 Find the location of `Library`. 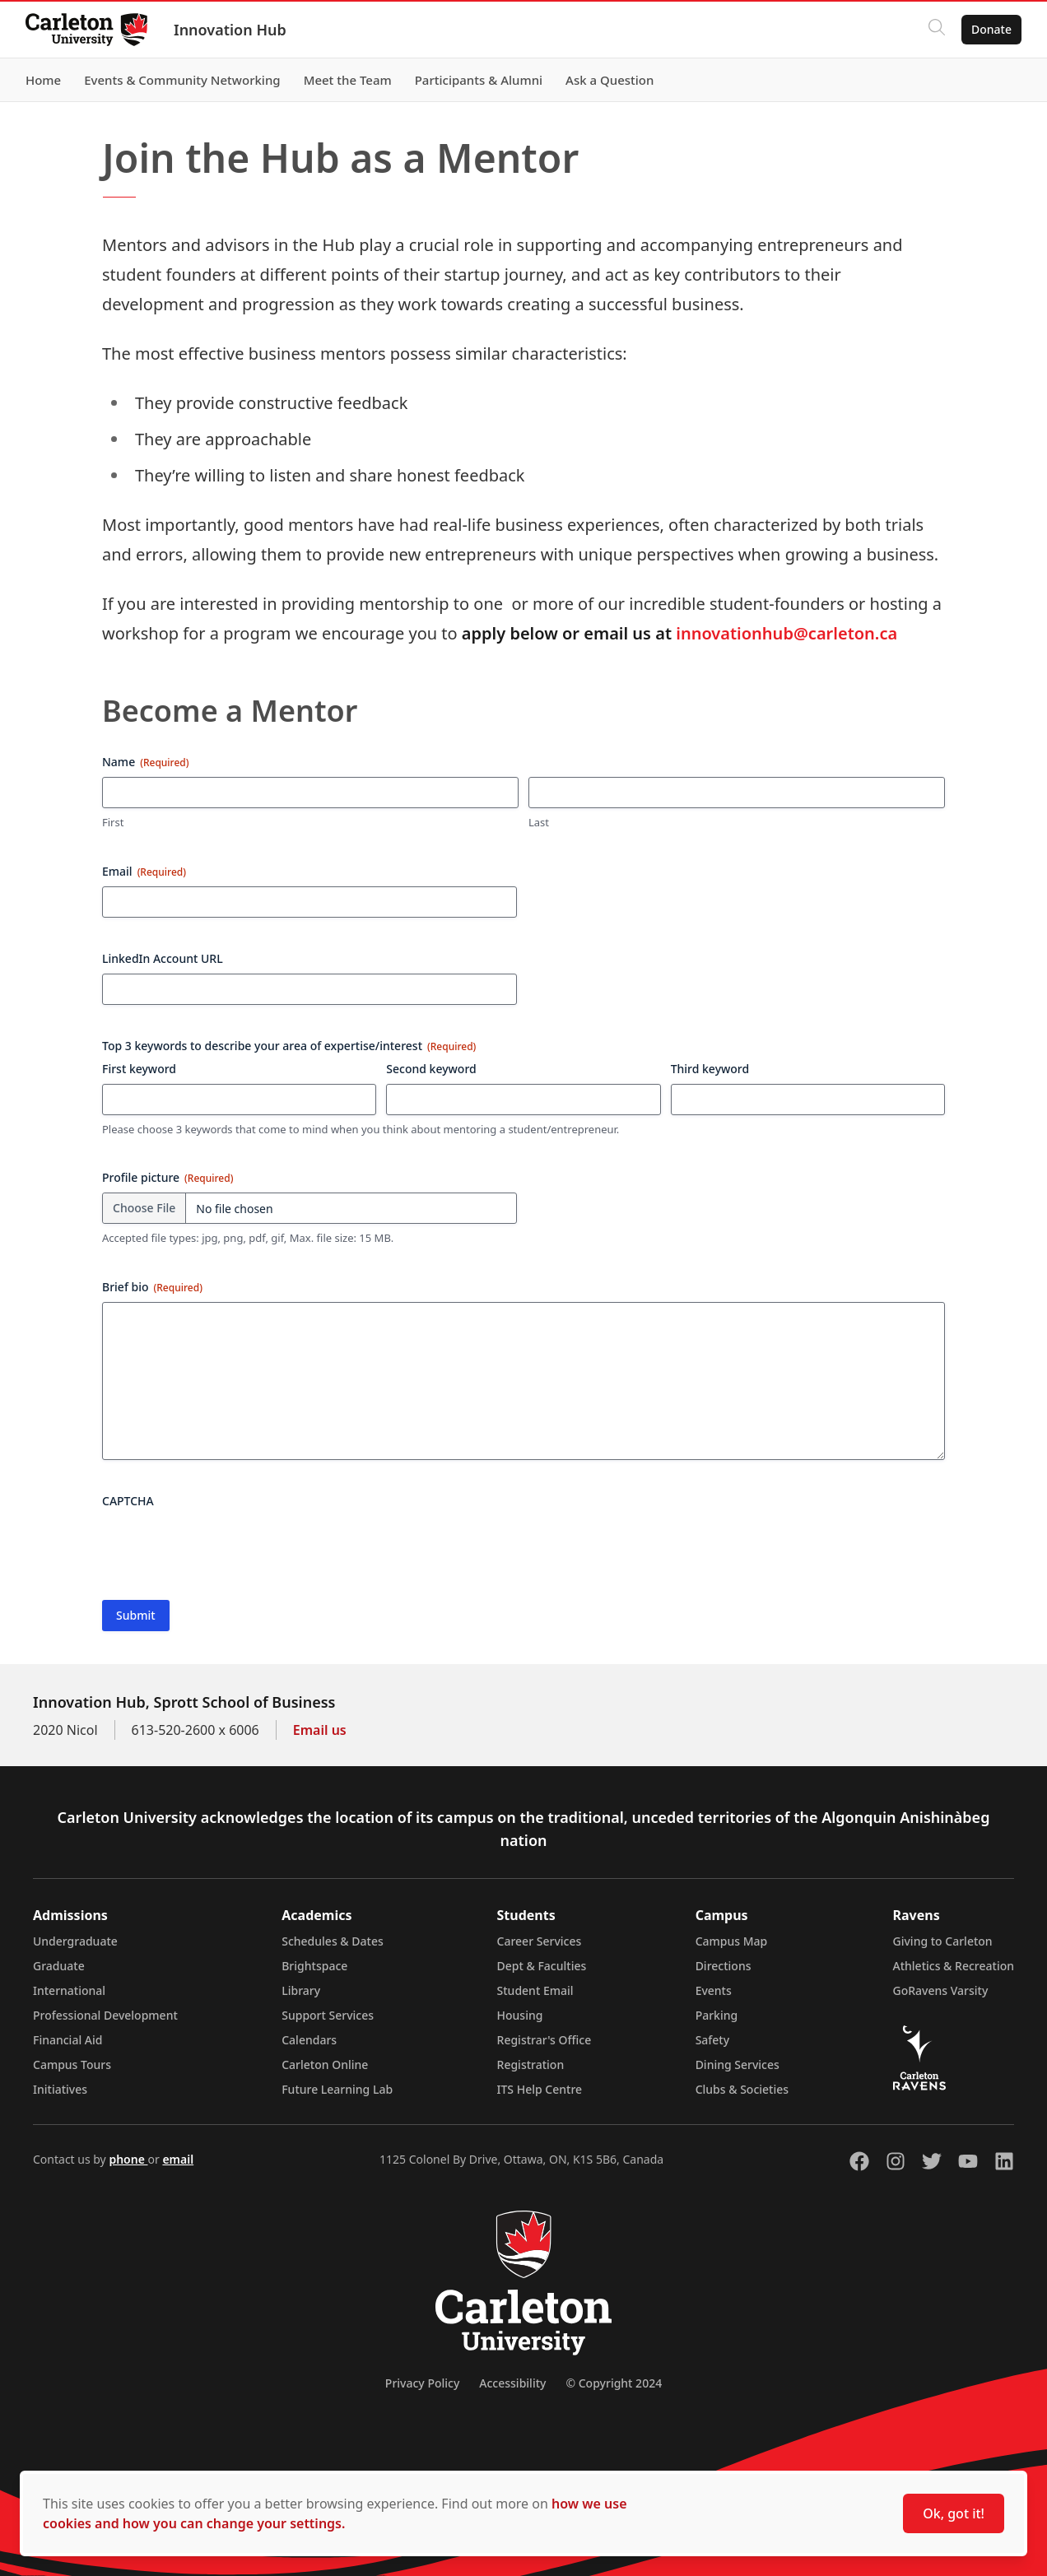

Library is located at coordinates (301, 1990).